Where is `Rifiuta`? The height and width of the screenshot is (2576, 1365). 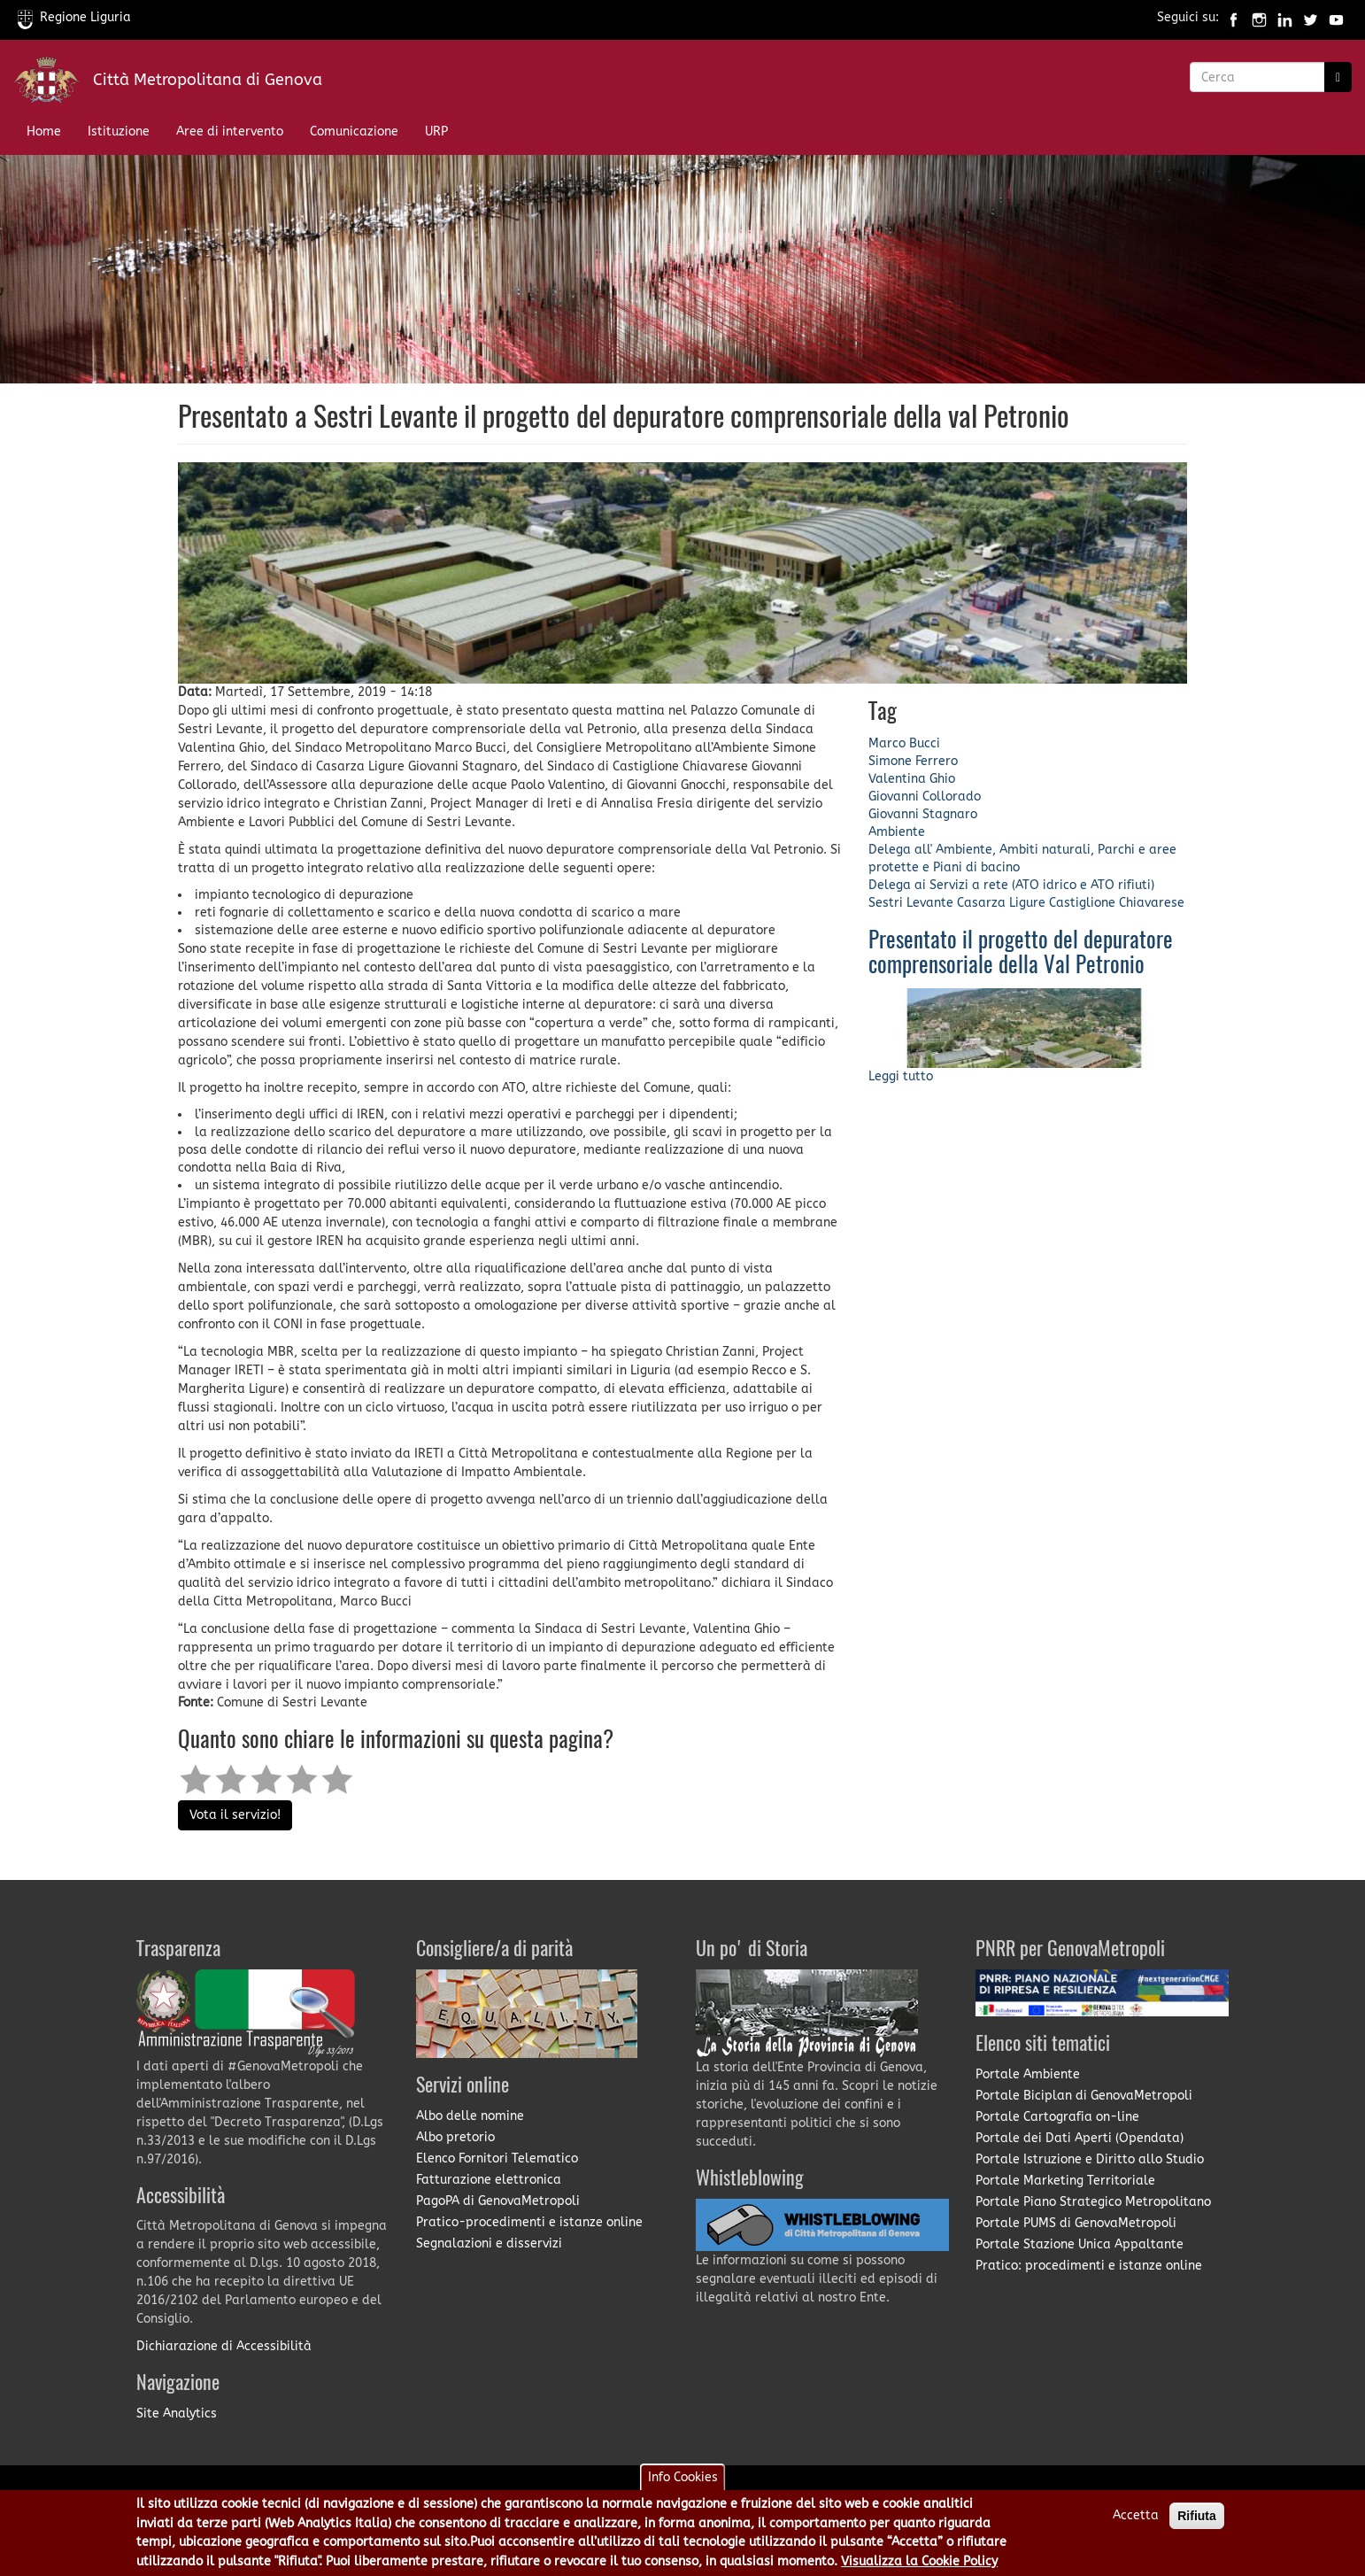 Rifiuta is located at coordinates (1196, 2516).